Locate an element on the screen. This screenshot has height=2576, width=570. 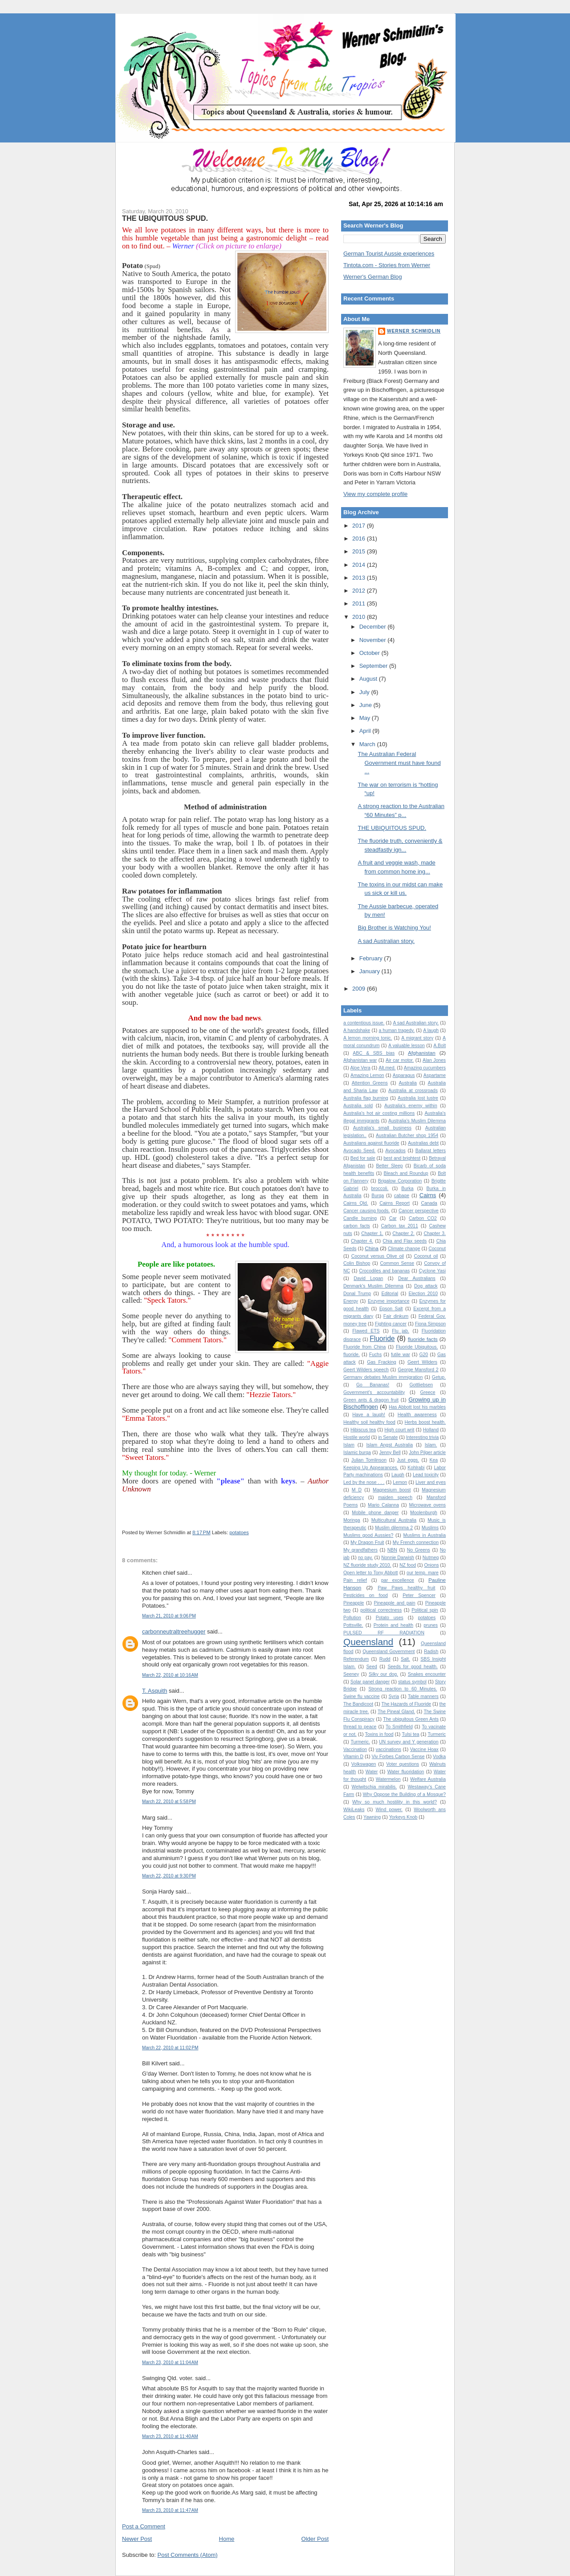
2015 is located at coordinates (359, 551).